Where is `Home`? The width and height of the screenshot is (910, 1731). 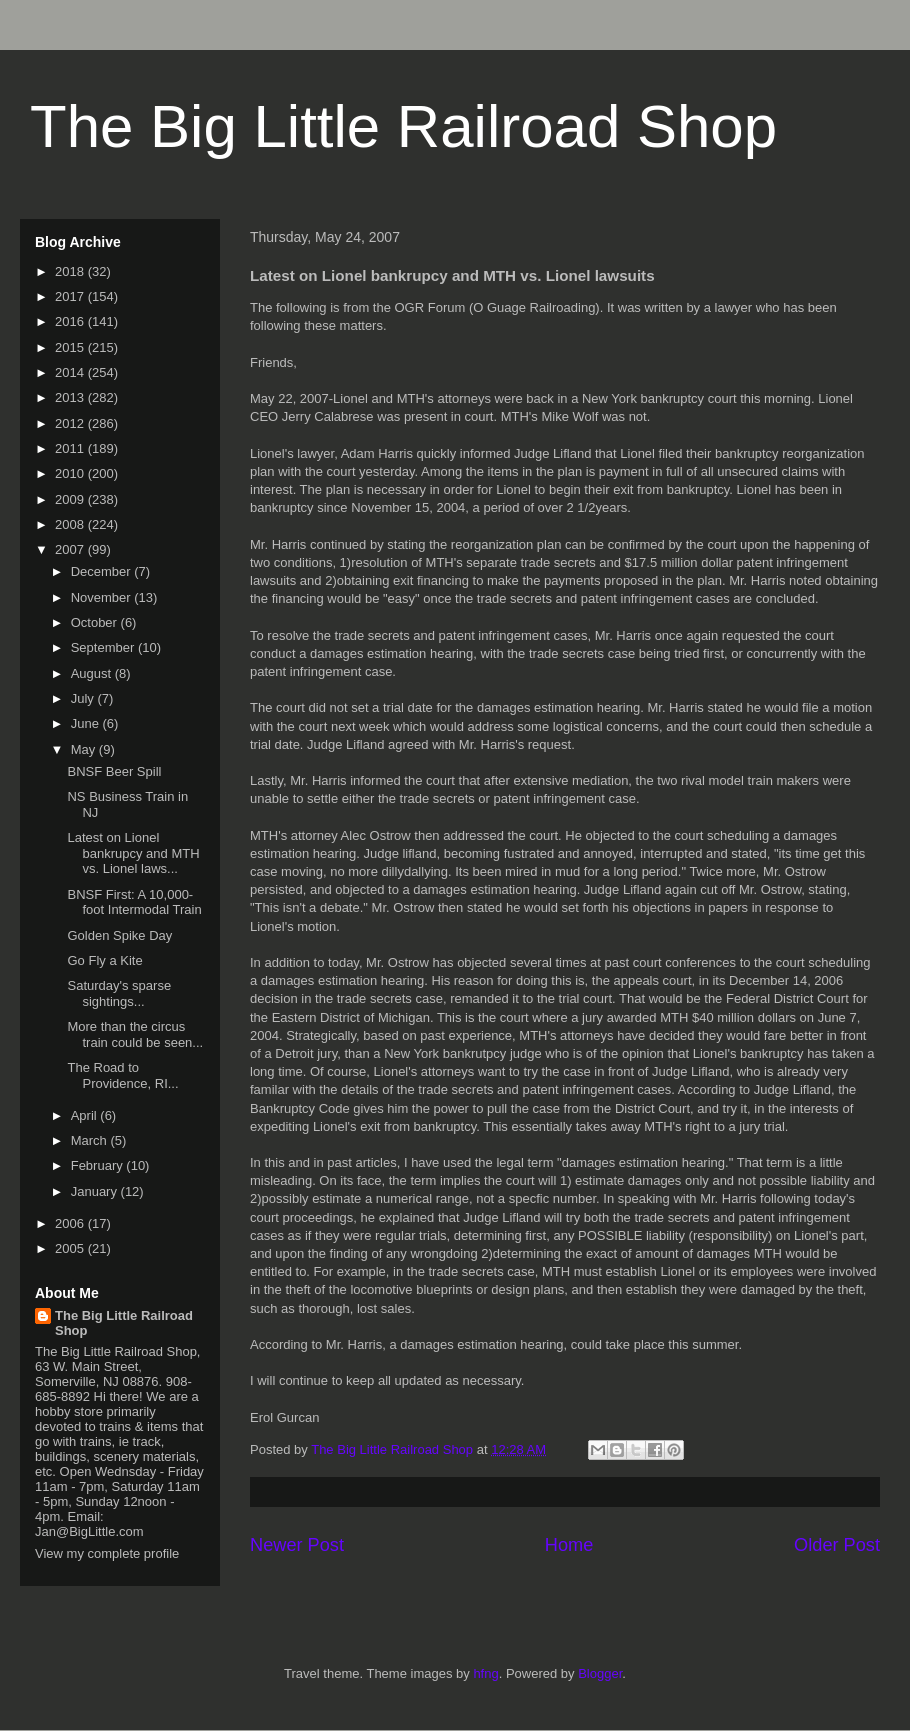 Home is located at coordinates (569, 1545).